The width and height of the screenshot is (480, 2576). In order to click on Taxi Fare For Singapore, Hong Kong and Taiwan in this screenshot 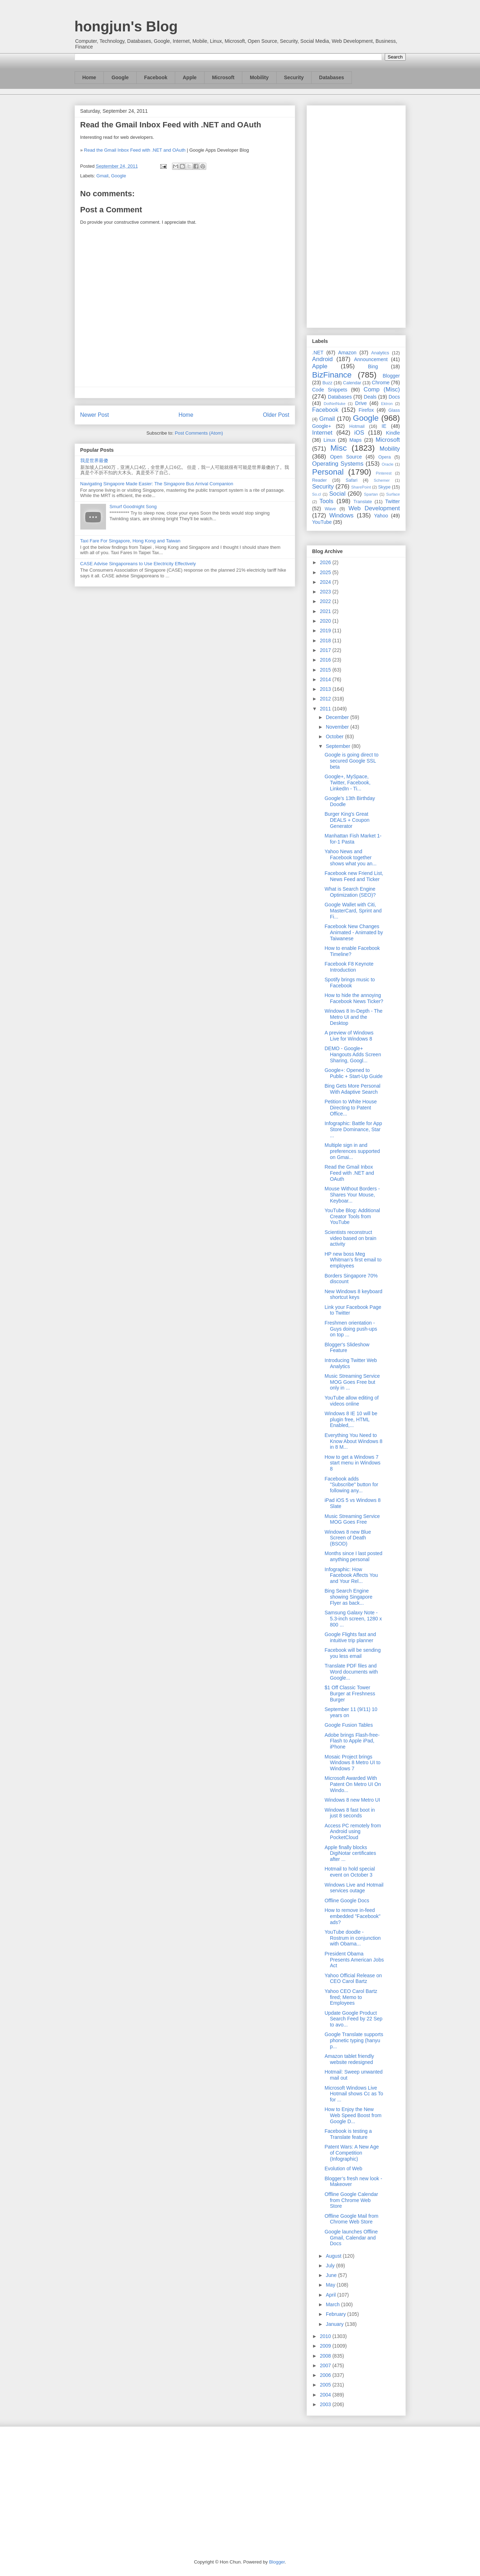, I will do `click(130, 540)`.